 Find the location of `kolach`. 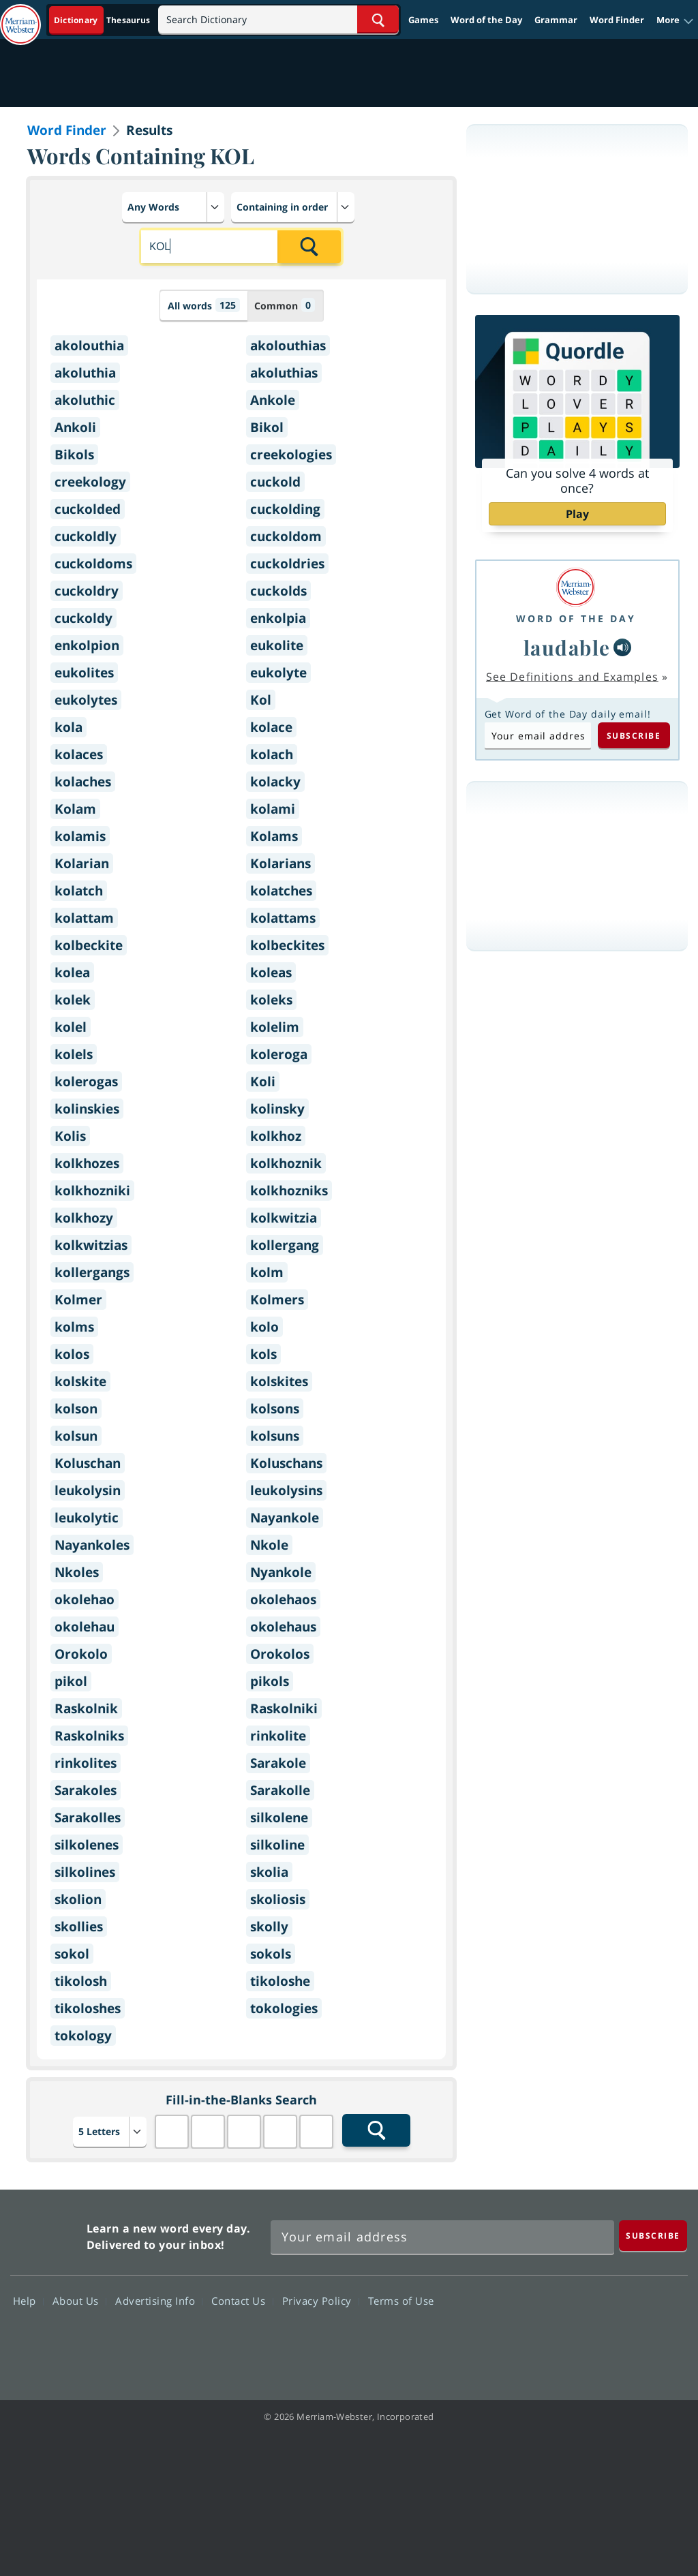

kolach is located at coordinates (271, 754).